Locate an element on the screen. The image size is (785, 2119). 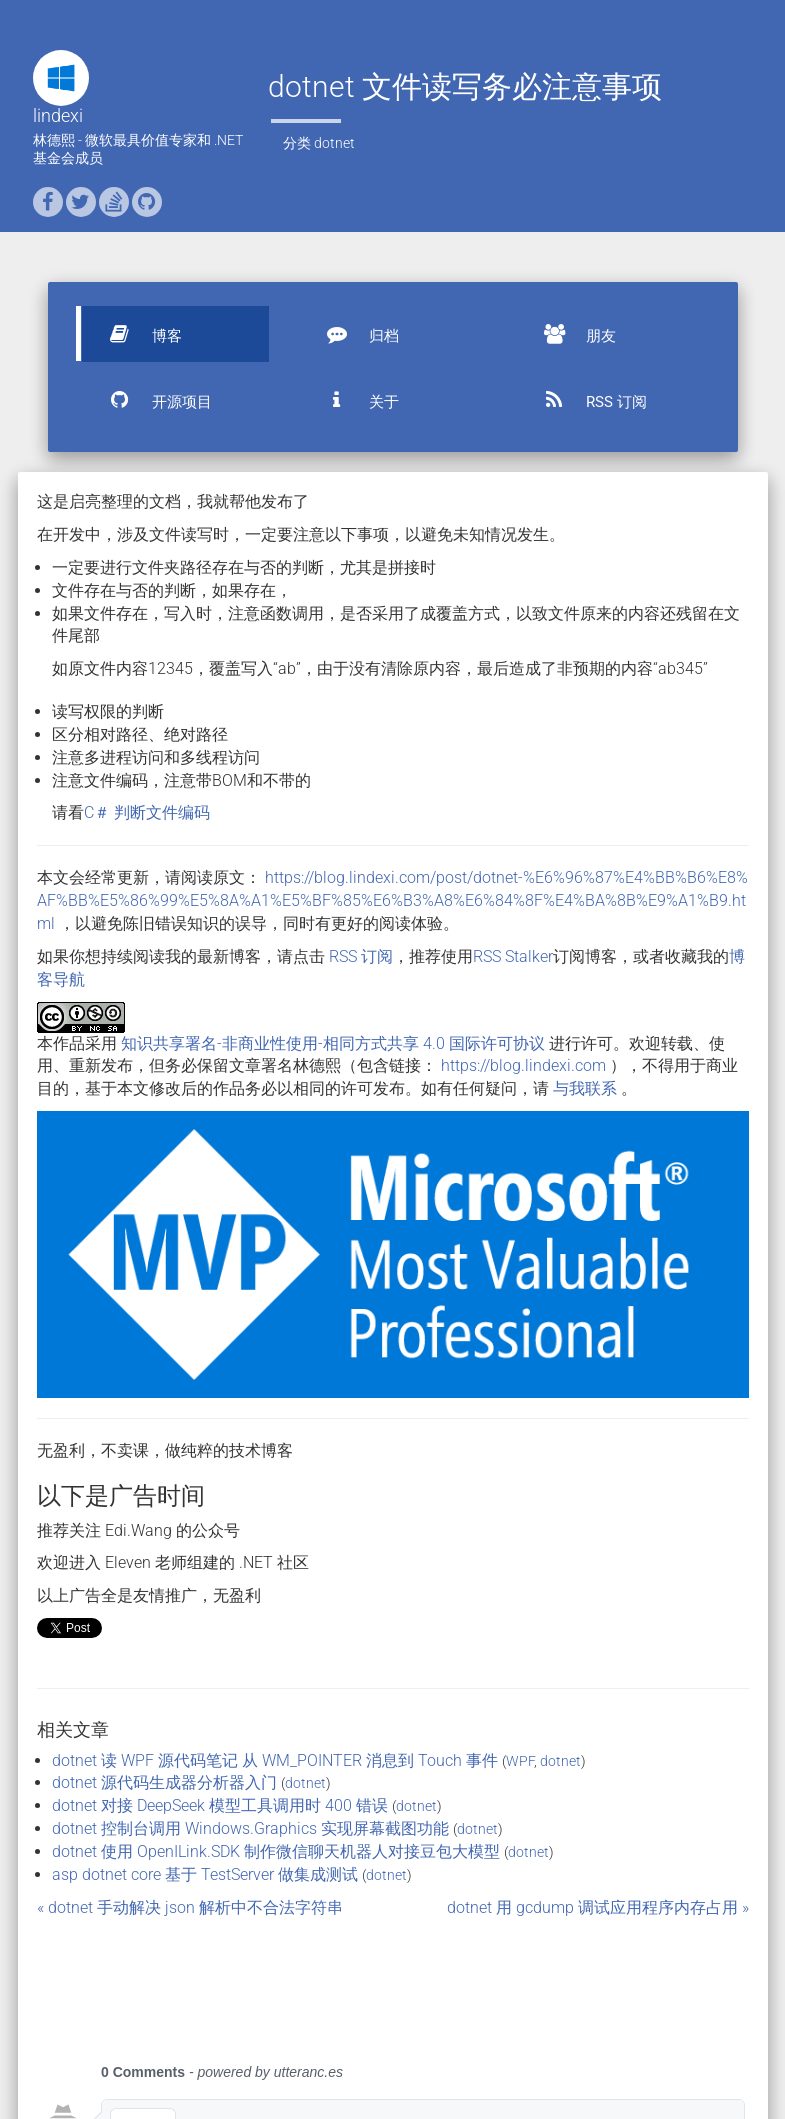
asp dotnet core 基于 TestServer 做集成测试 is located at coordinates (205, 1874).